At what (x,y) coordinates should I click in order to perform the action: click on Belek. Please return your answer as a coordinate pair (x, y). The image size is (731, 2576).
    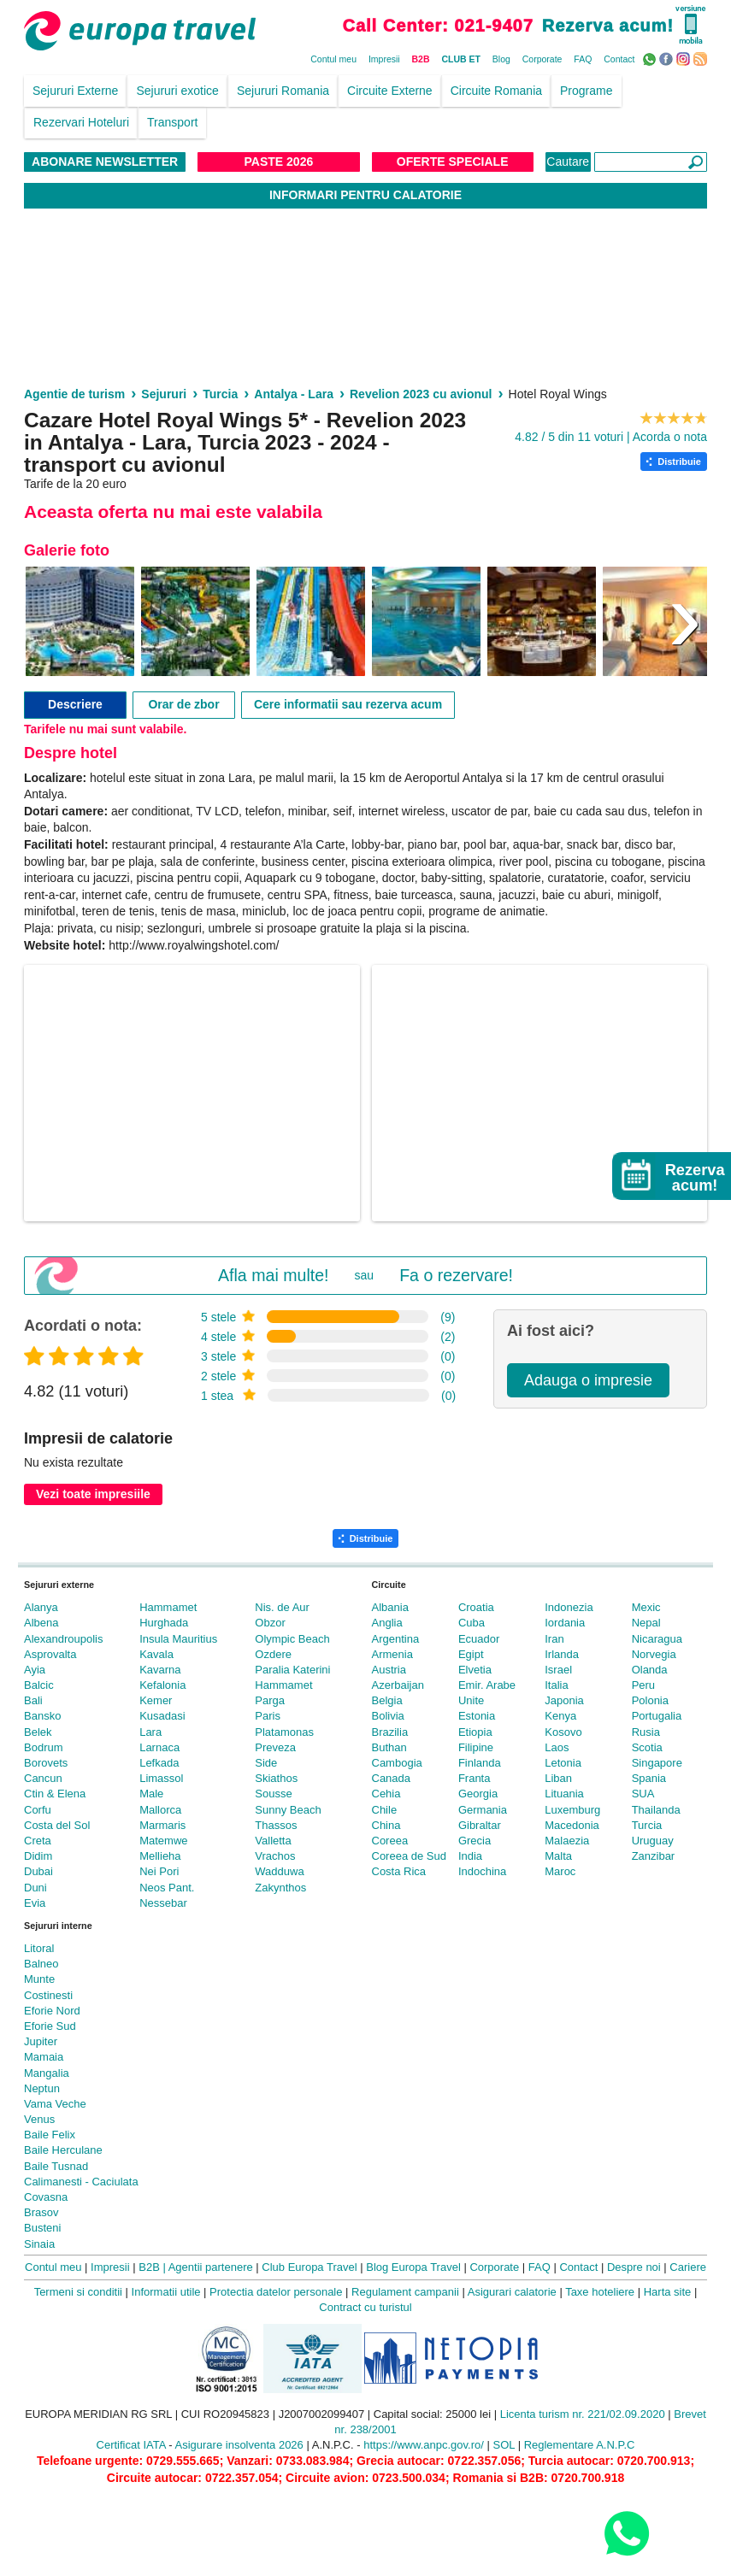
    Looking at the image, I should click on (38, 1732).